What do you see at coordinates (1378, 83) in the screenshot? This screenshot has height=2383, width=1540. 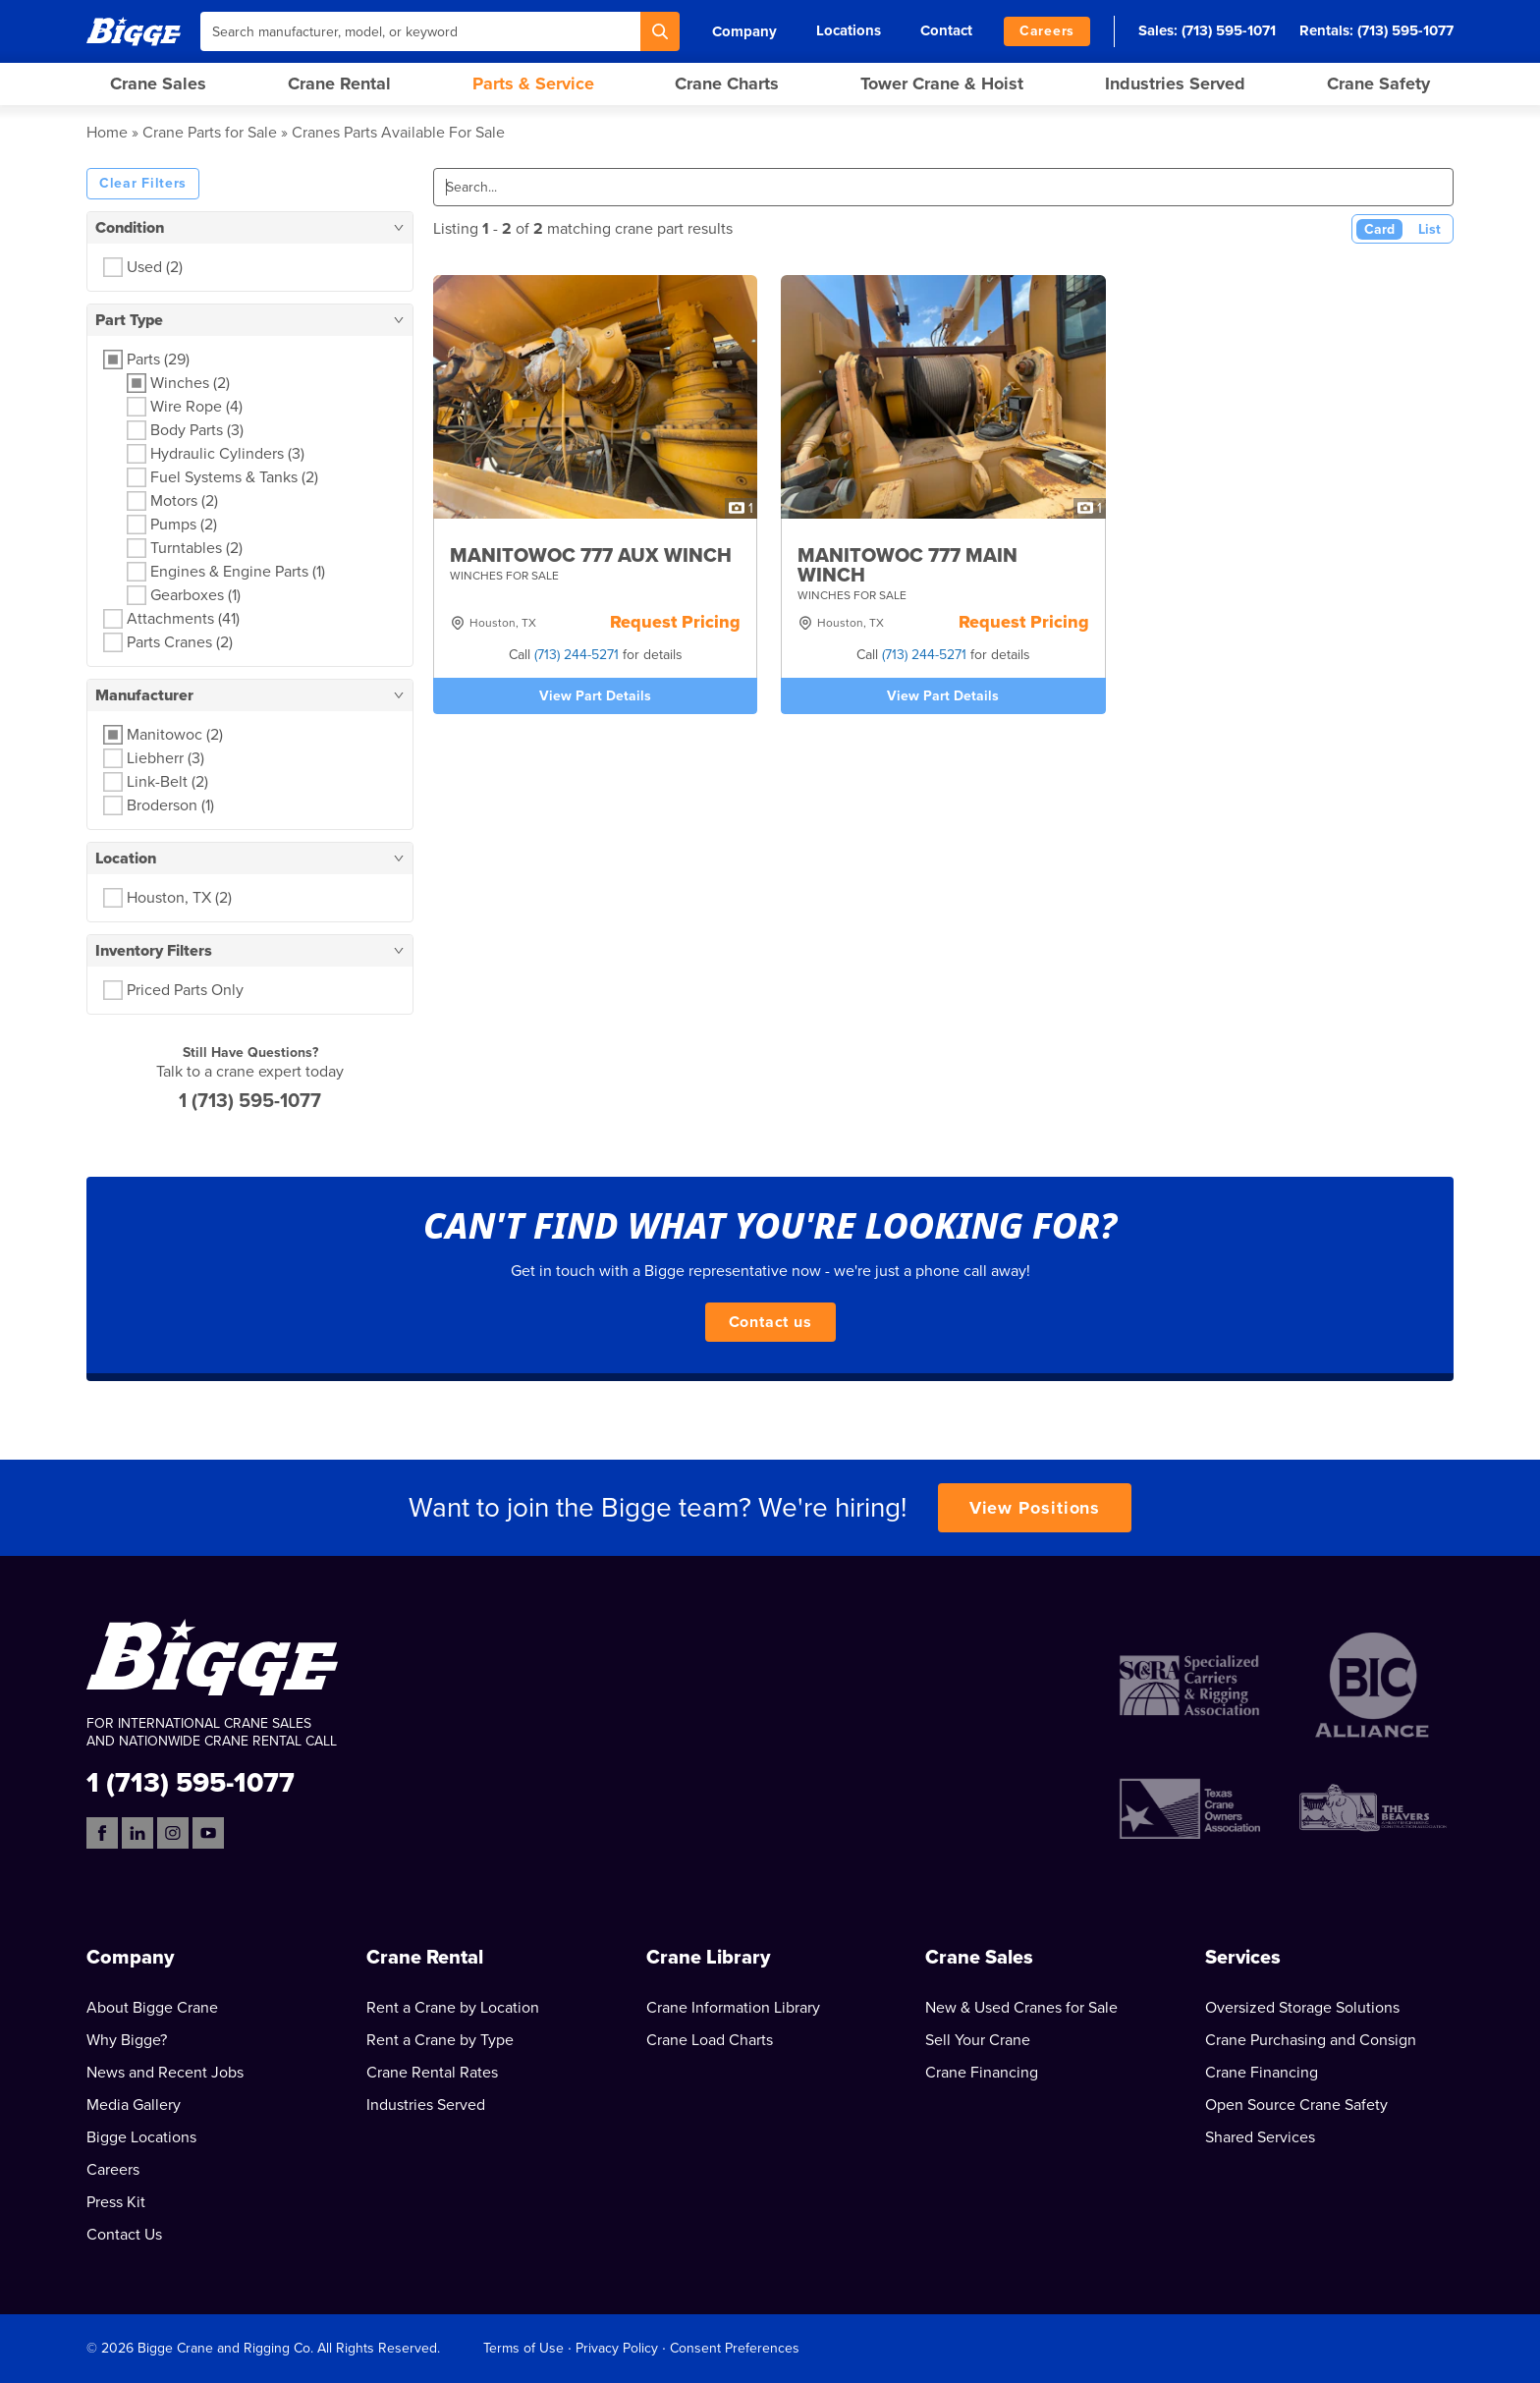 I see `Crane Safety` at bounding box center [1378, 83].